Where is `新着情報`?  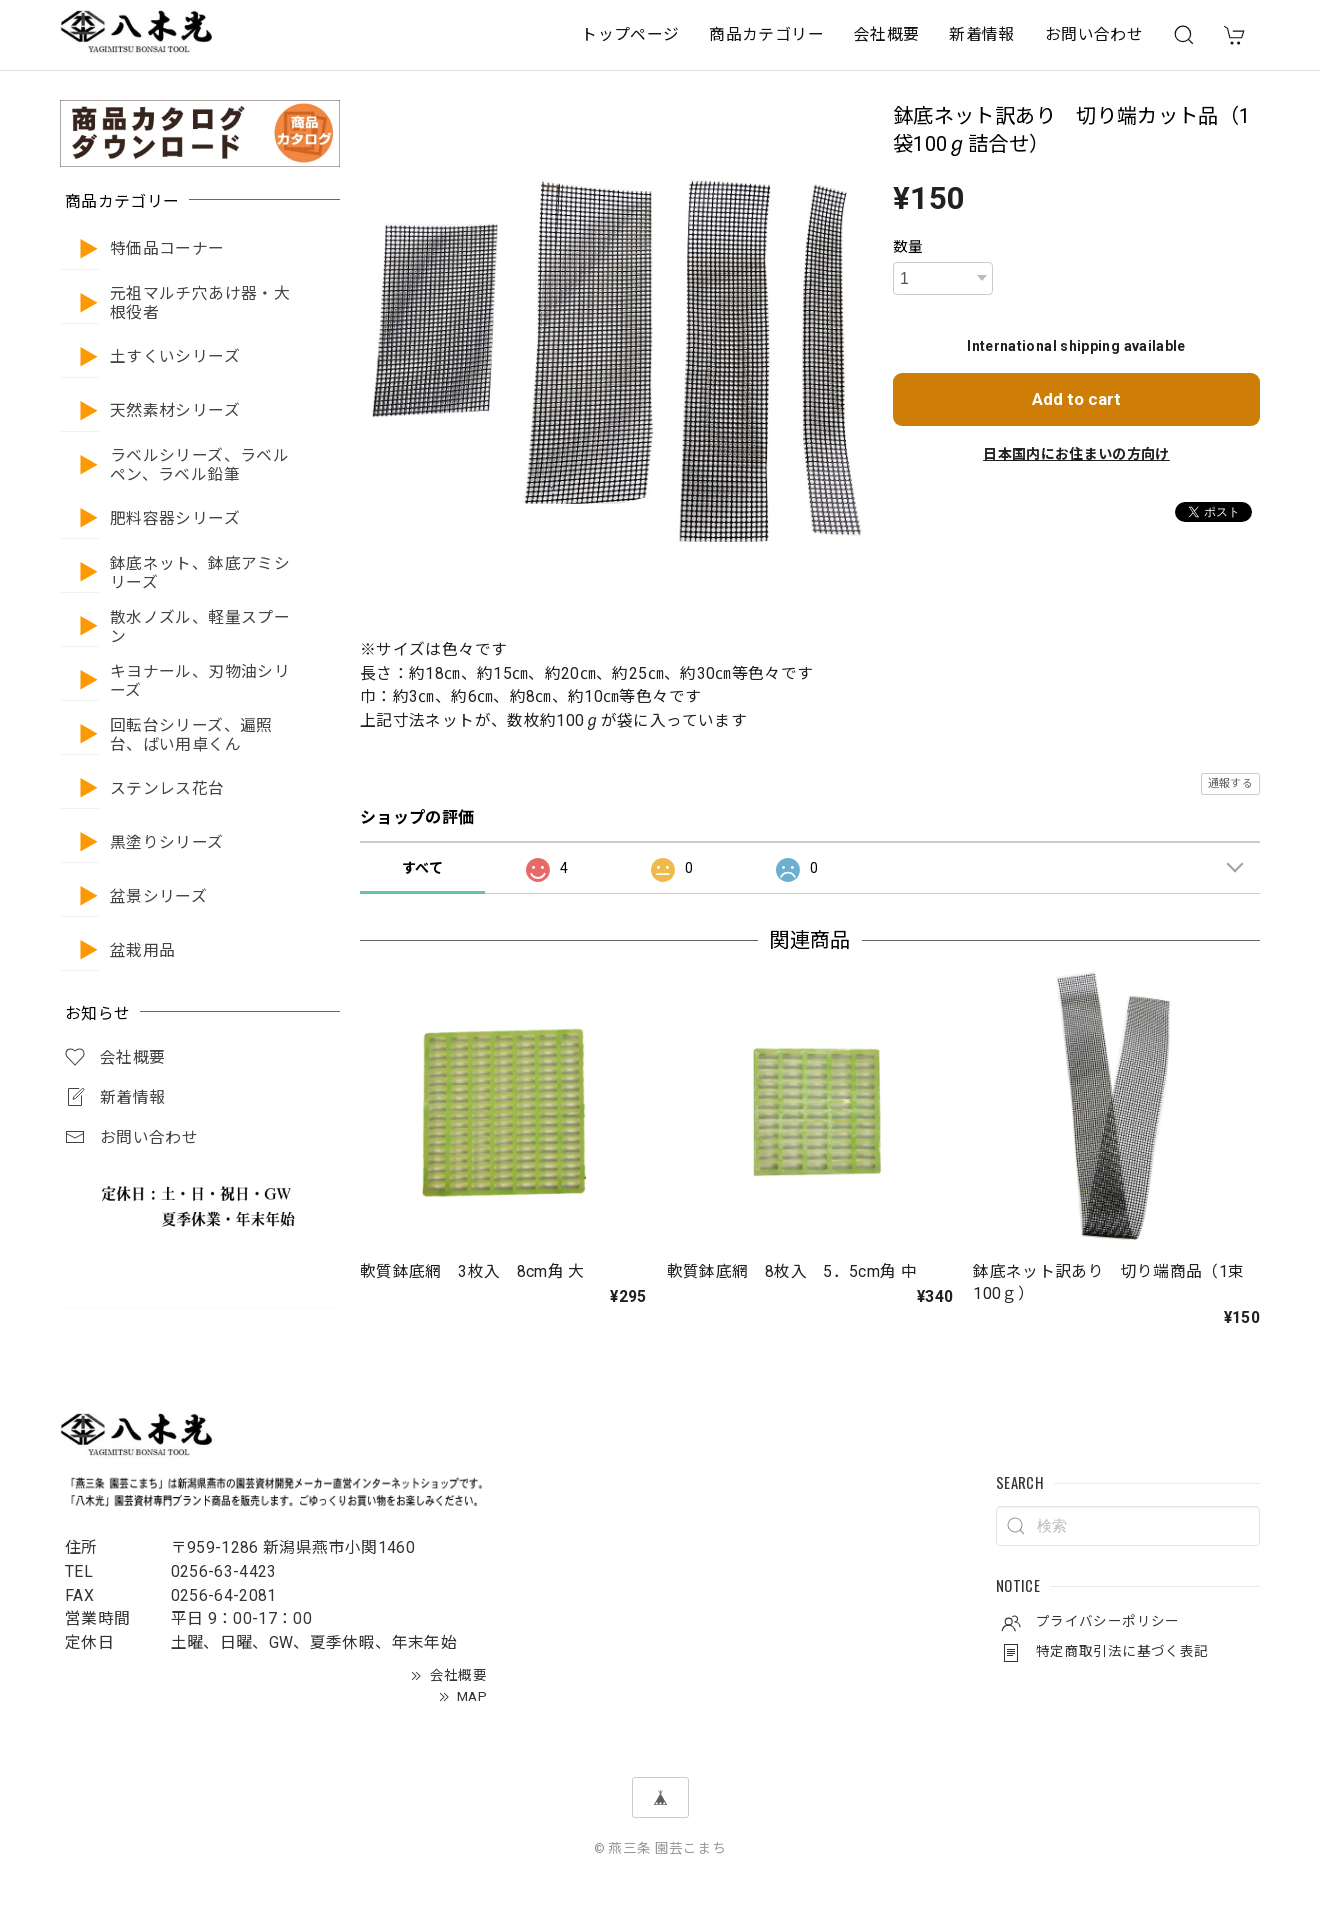 新着情報 is located at coordinates (981, 34).